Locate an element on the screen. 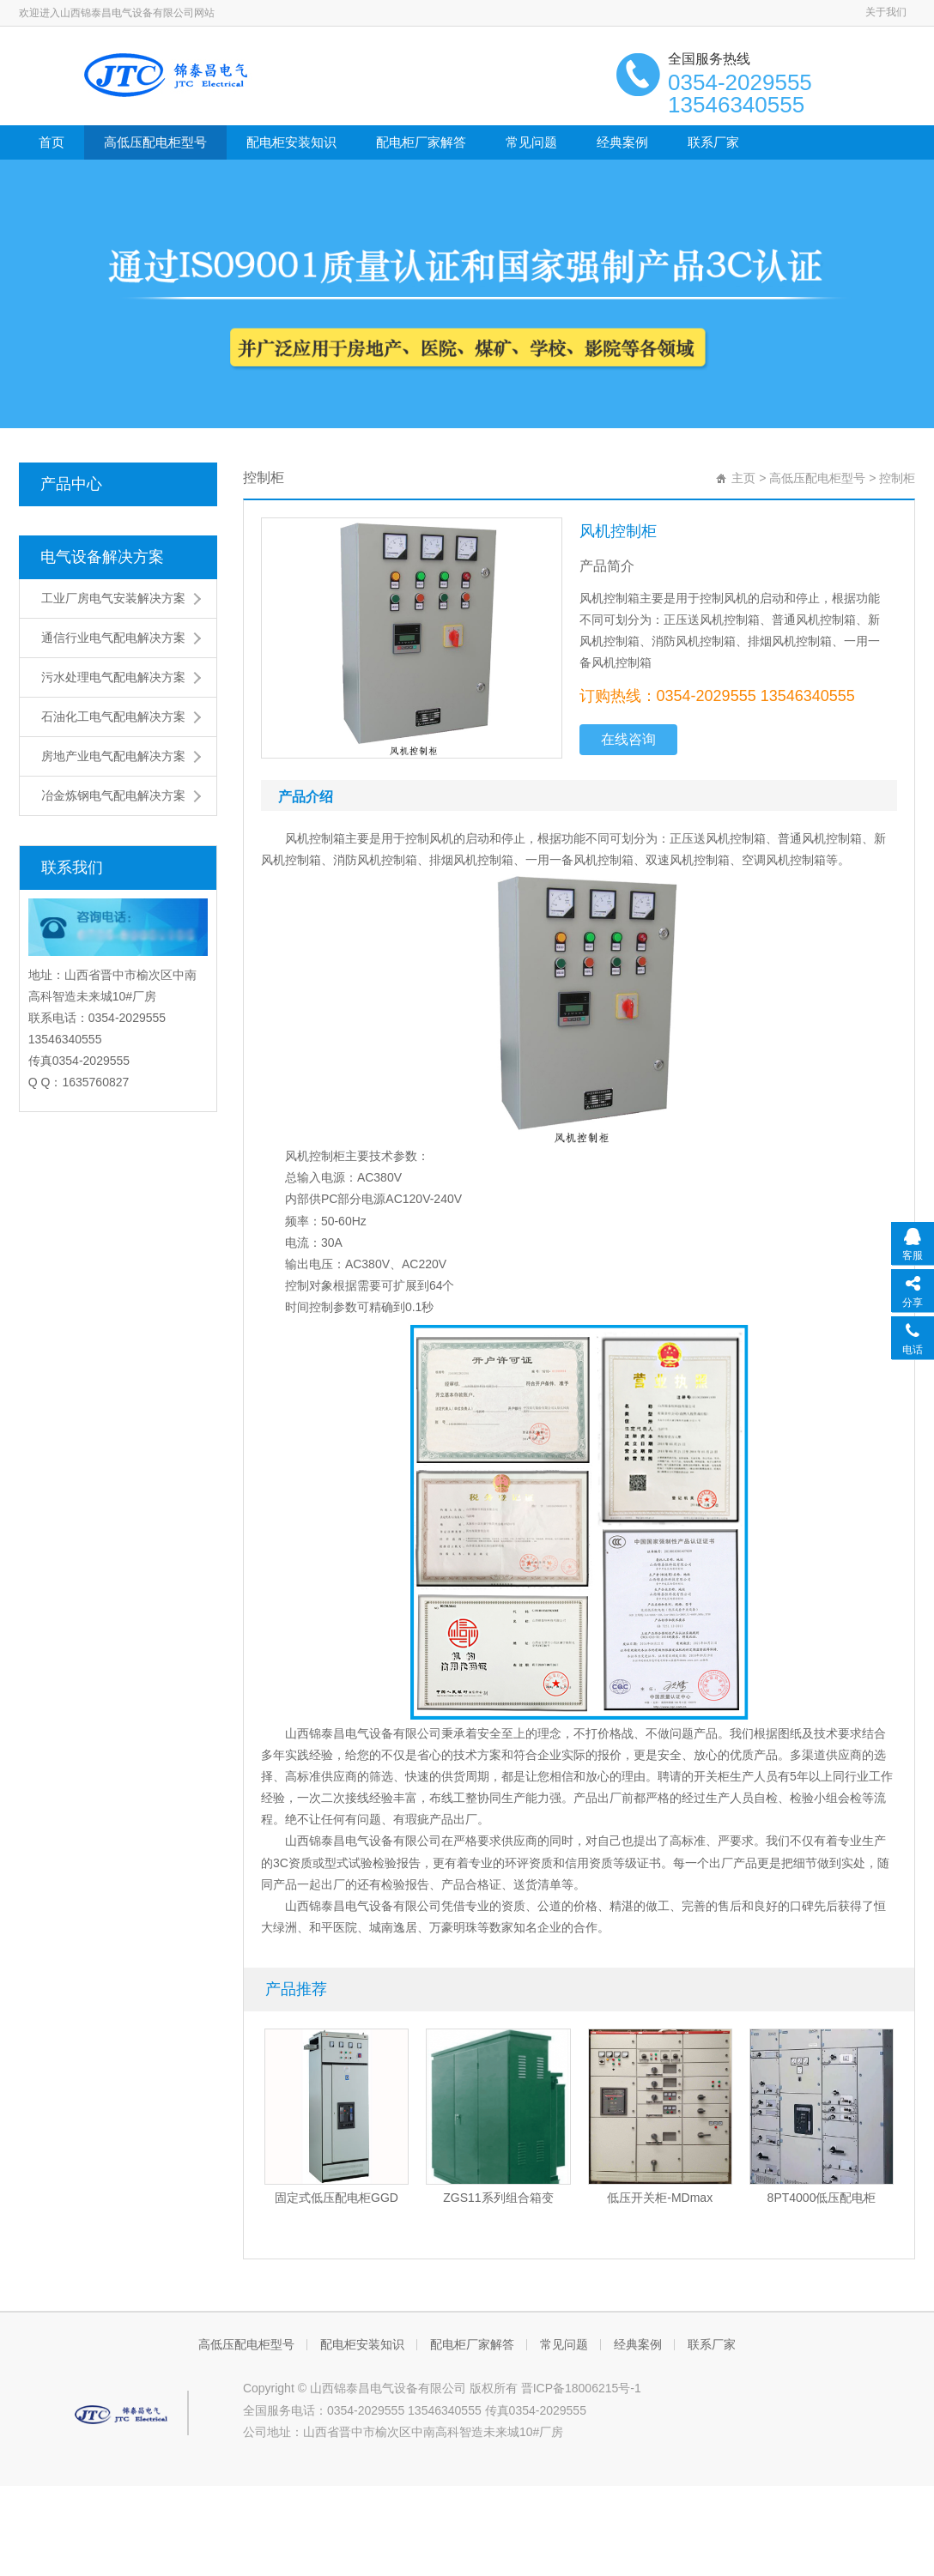  常见问题 is located at coordinates (531, 142).